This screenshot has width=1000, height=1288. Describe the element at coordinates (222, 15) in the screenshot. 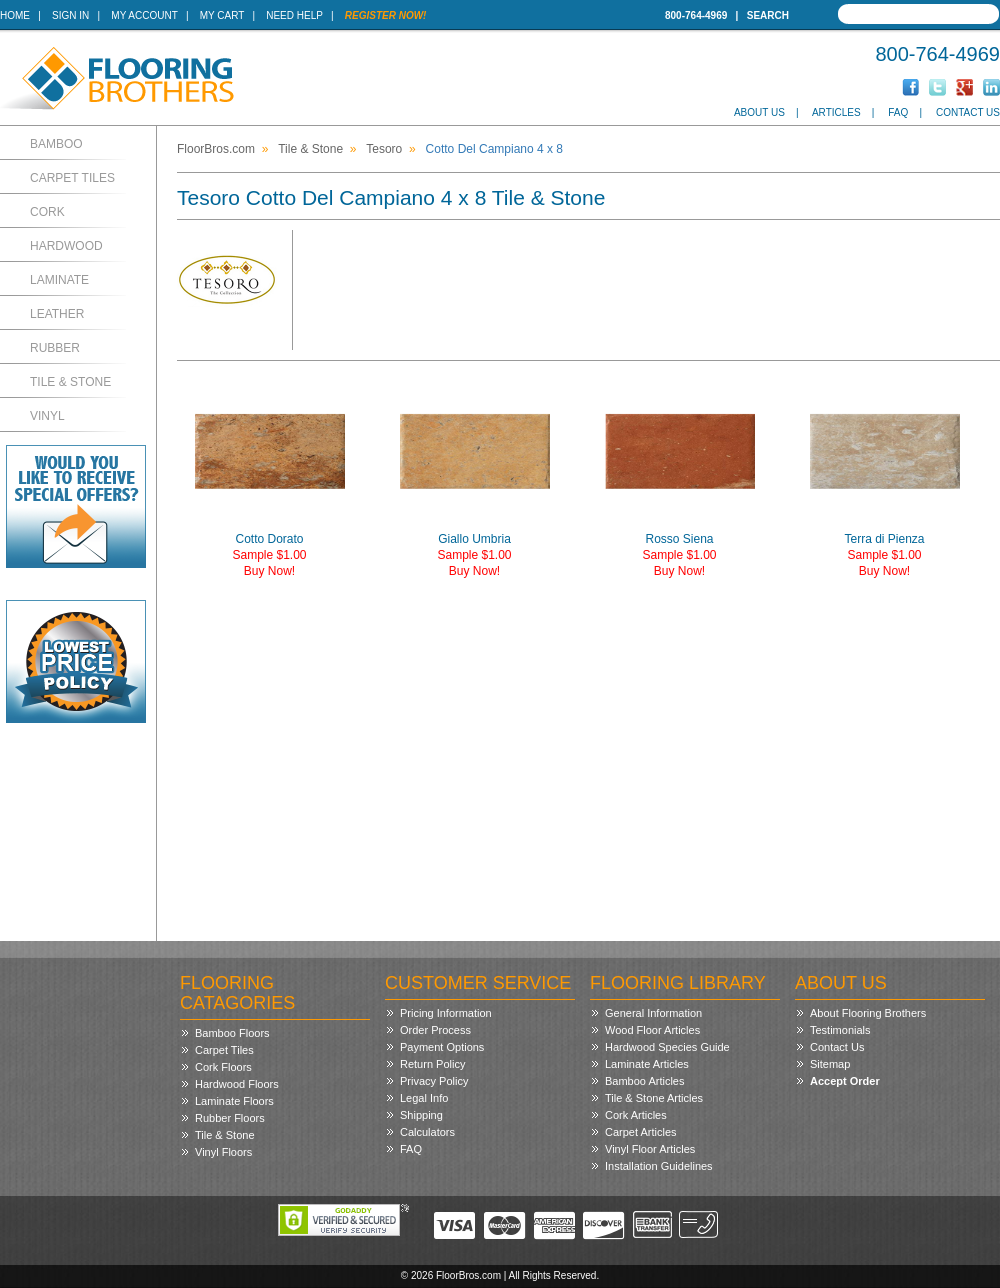

I see `My Cart` at that location.